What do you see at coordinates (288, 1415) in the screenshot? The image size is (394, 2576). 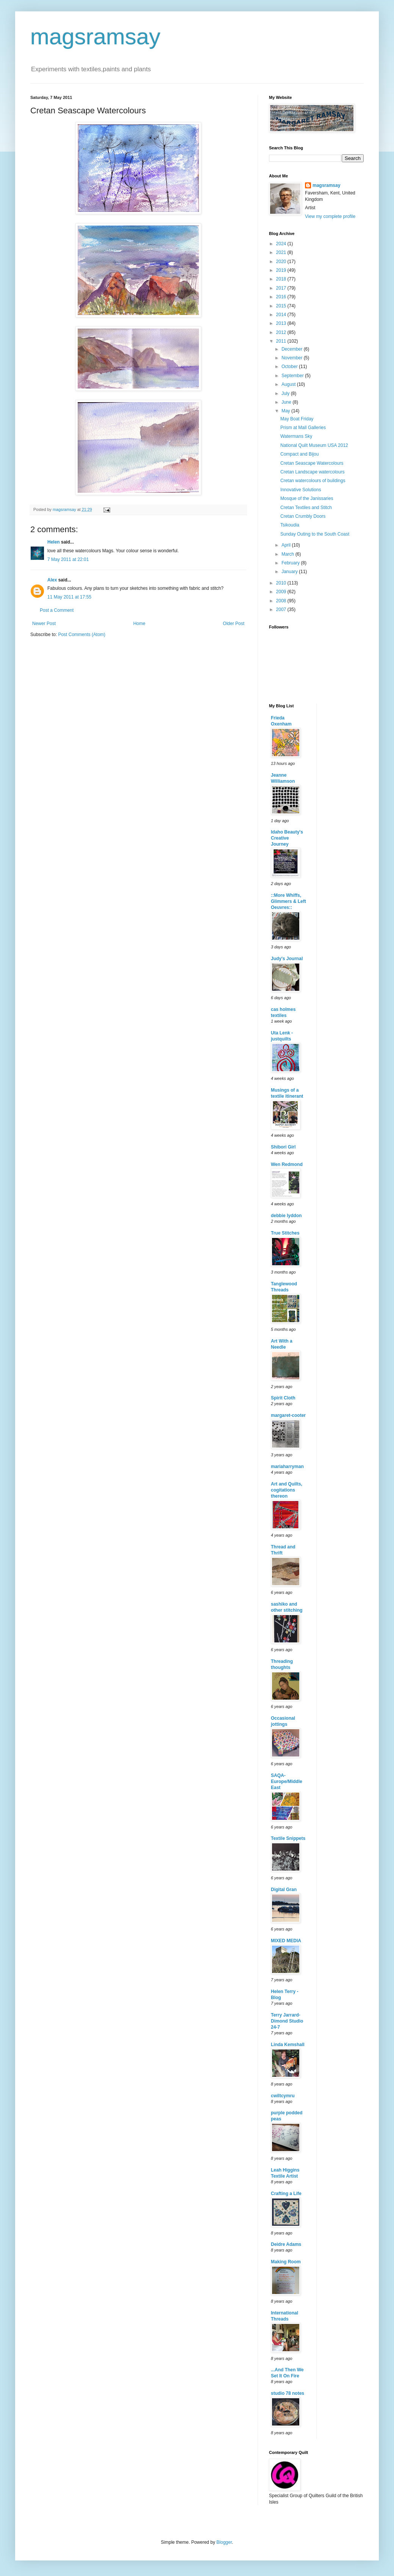 I see `margaret-cooter` at bounding box center [288, 1415].